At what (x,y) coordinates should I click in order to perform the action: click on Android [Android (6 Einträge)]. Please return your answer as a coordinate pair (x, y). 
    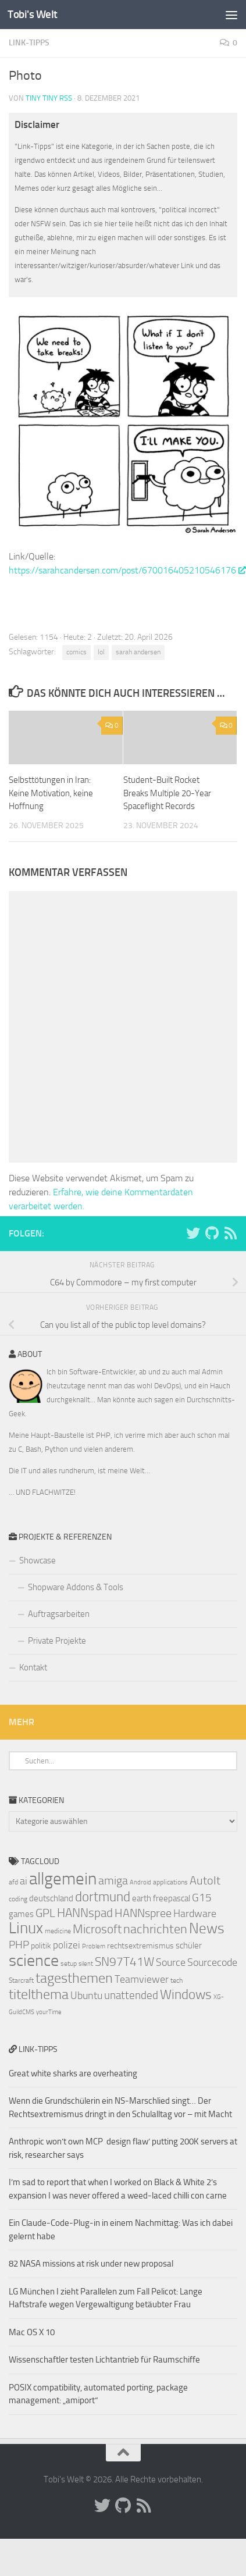
    Looking at the image, I should click on (140, 1882).